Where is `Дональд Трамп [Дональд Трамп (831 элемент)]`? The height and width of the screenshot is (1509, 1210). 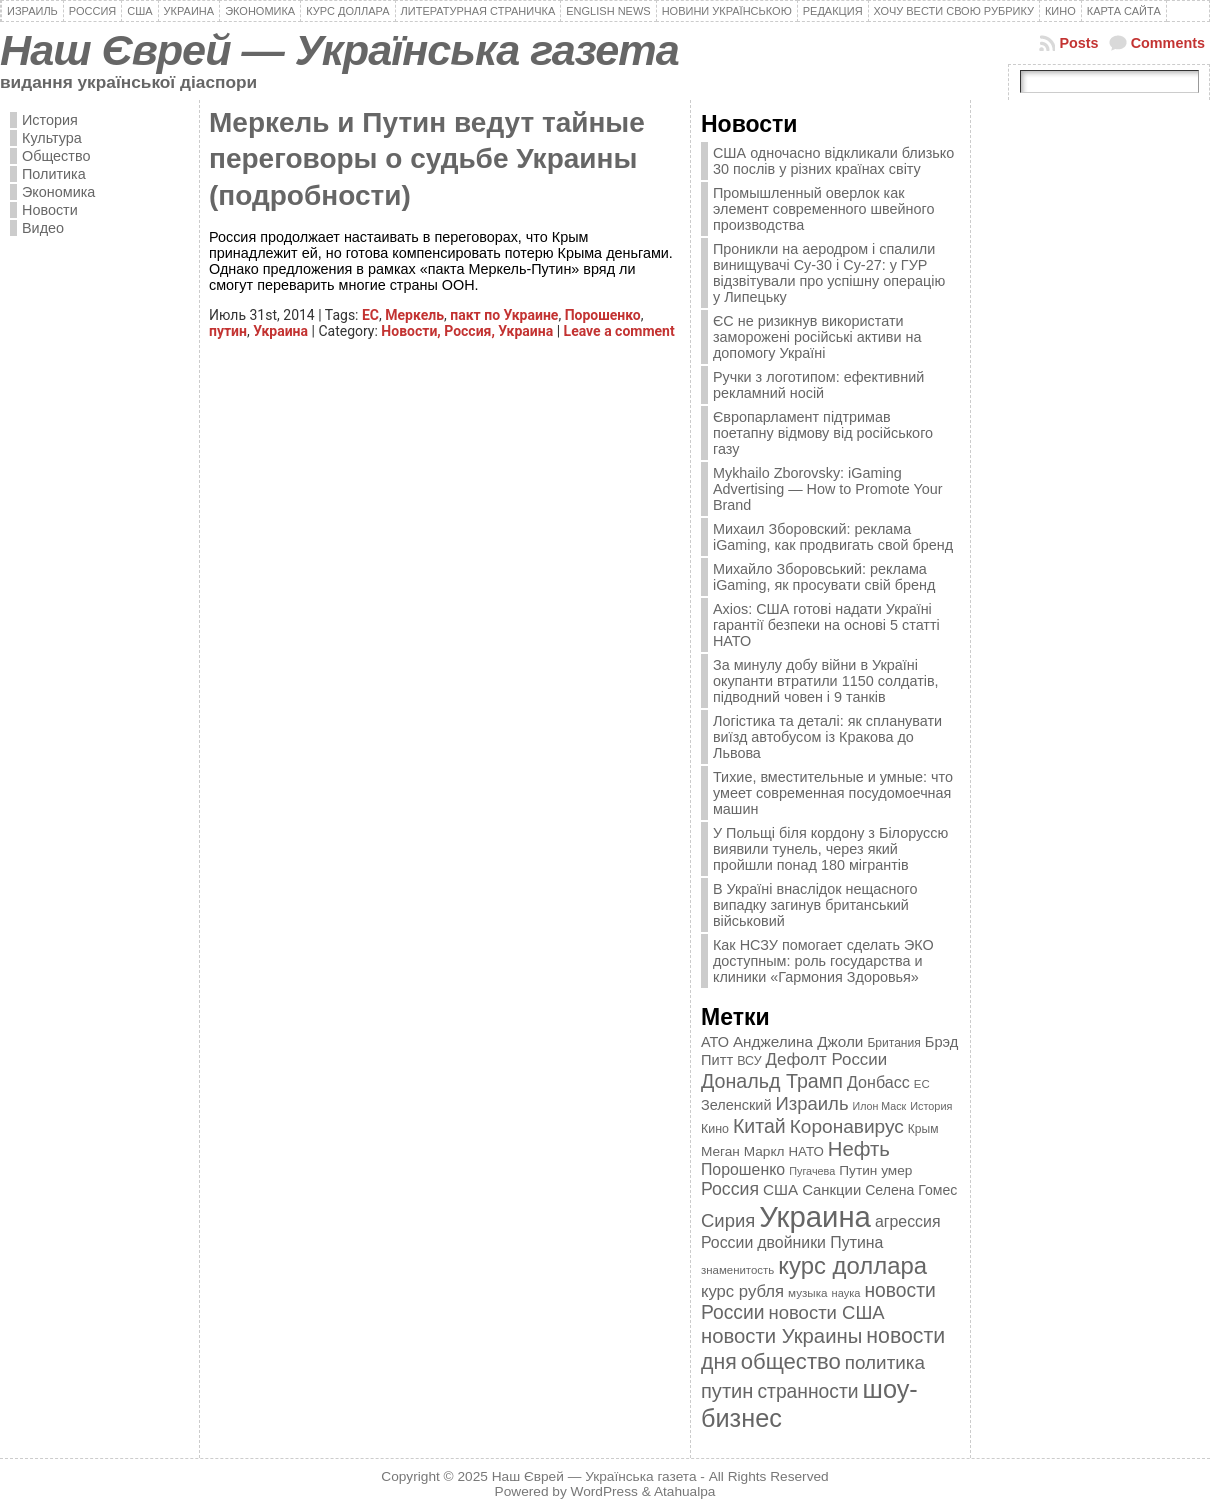
Дональд Трамп [Дональд Трамп (831 элемент)] is located at coordinates (772, 1081).